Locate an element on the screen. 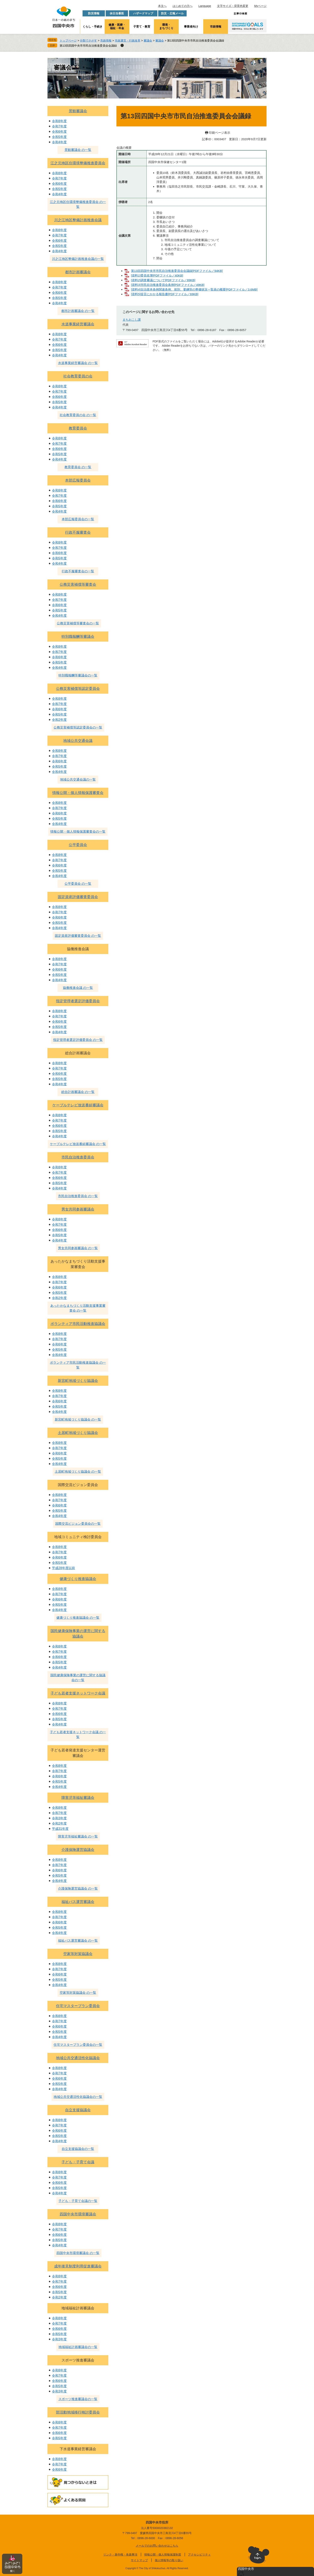 This screenshot has height=2576, width=314. 水道事業経営審議会 の一覧 is located at coordinates (78, 363).